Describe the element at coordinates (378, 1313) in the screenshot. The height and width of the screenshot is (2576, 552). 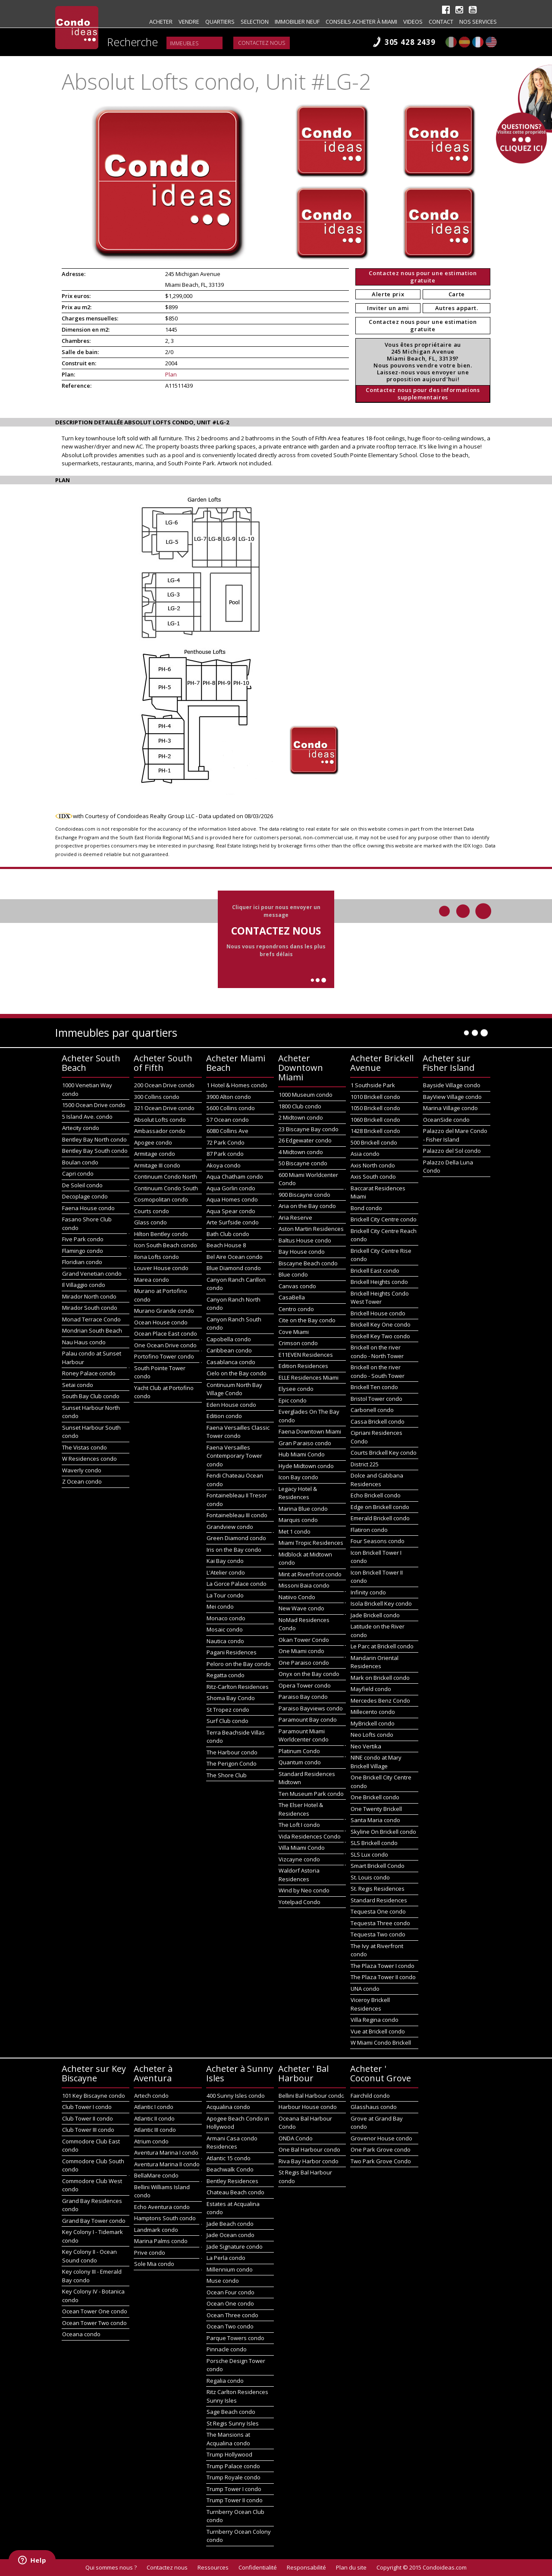
I see `Brickell House condo` at that location.